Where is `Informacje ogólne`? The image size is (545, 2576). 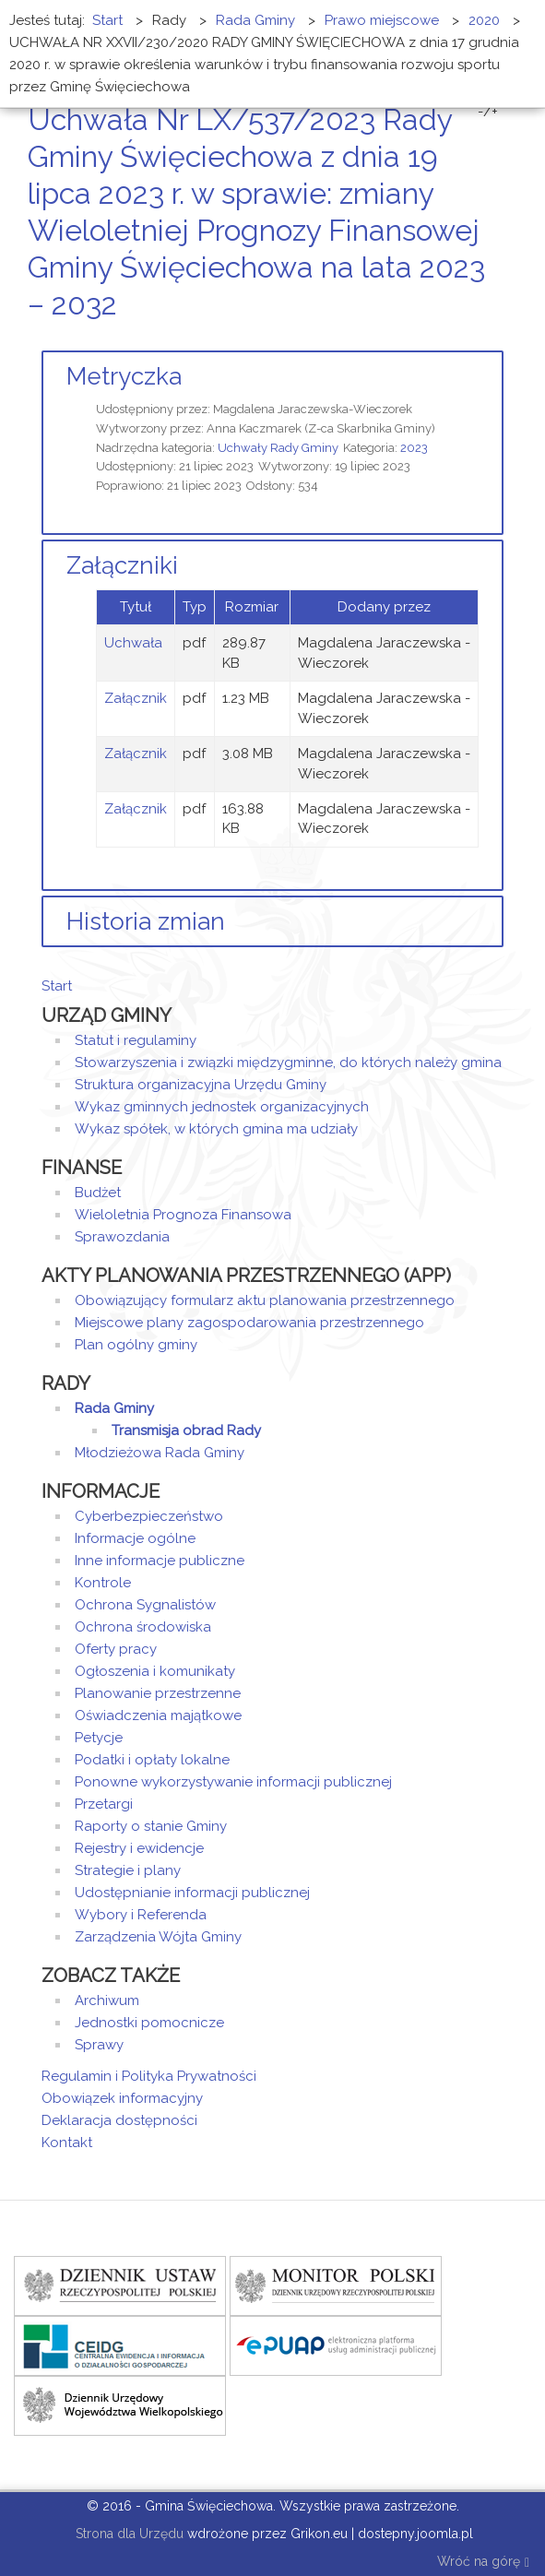
Informacje ogólne is located at coordinates (135, 1538).